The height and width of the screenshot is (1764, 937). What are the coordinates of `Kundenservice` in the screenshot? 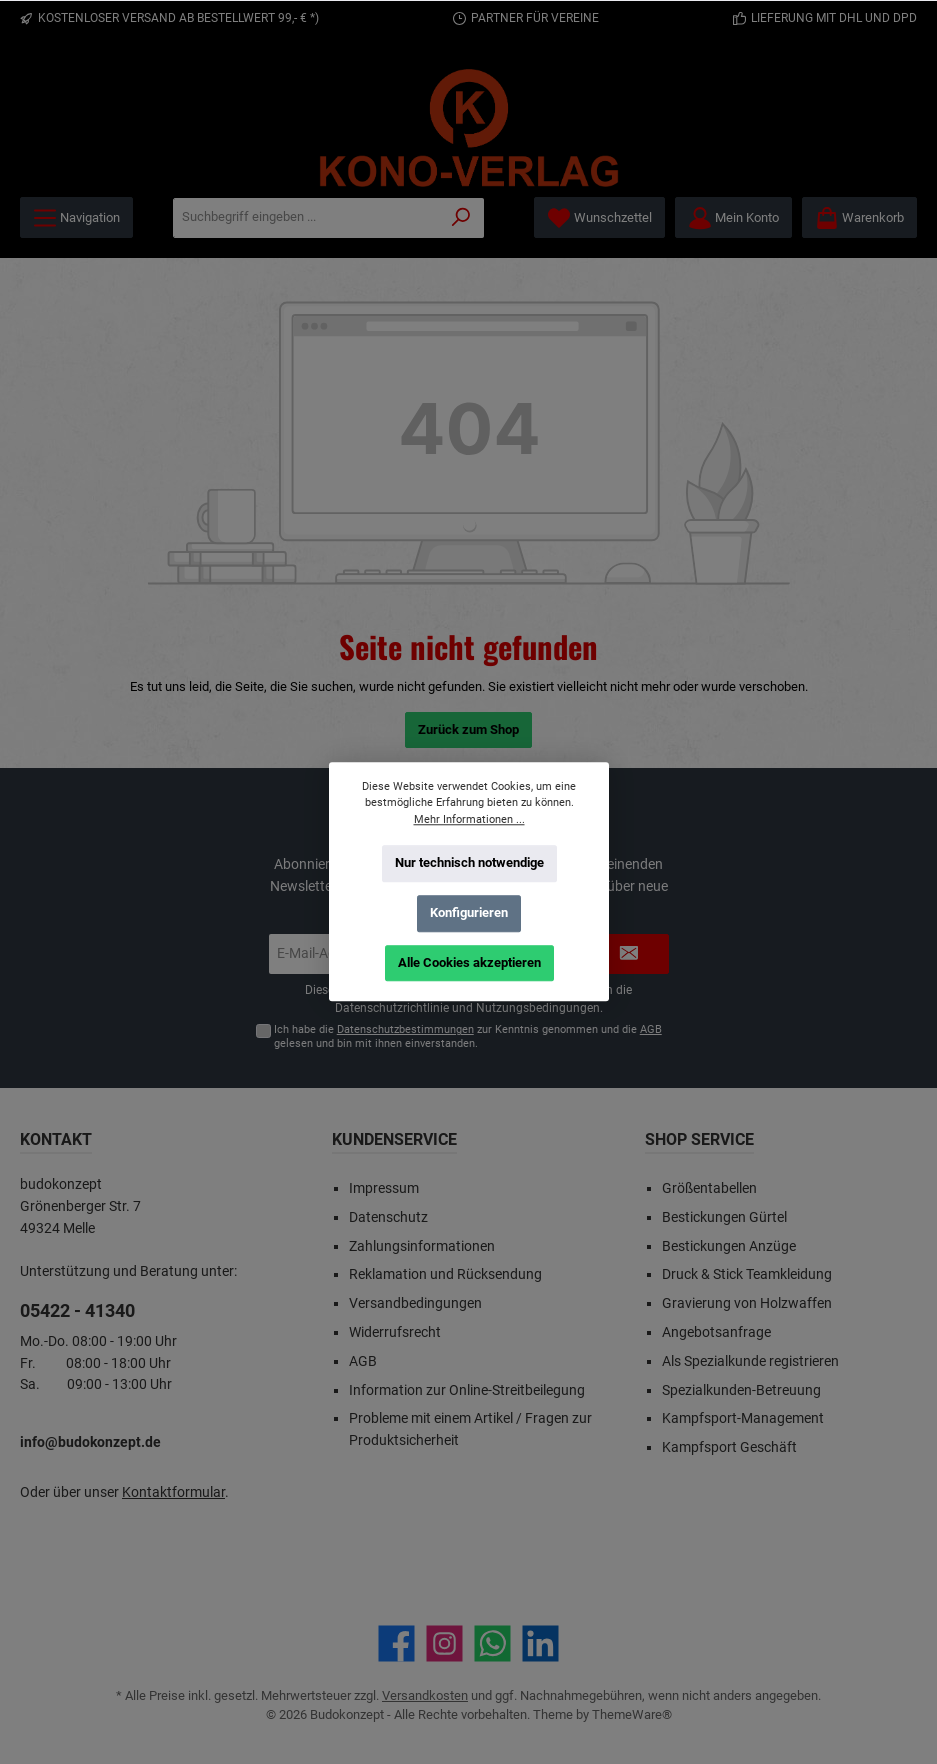 It's located at (394, 1139).